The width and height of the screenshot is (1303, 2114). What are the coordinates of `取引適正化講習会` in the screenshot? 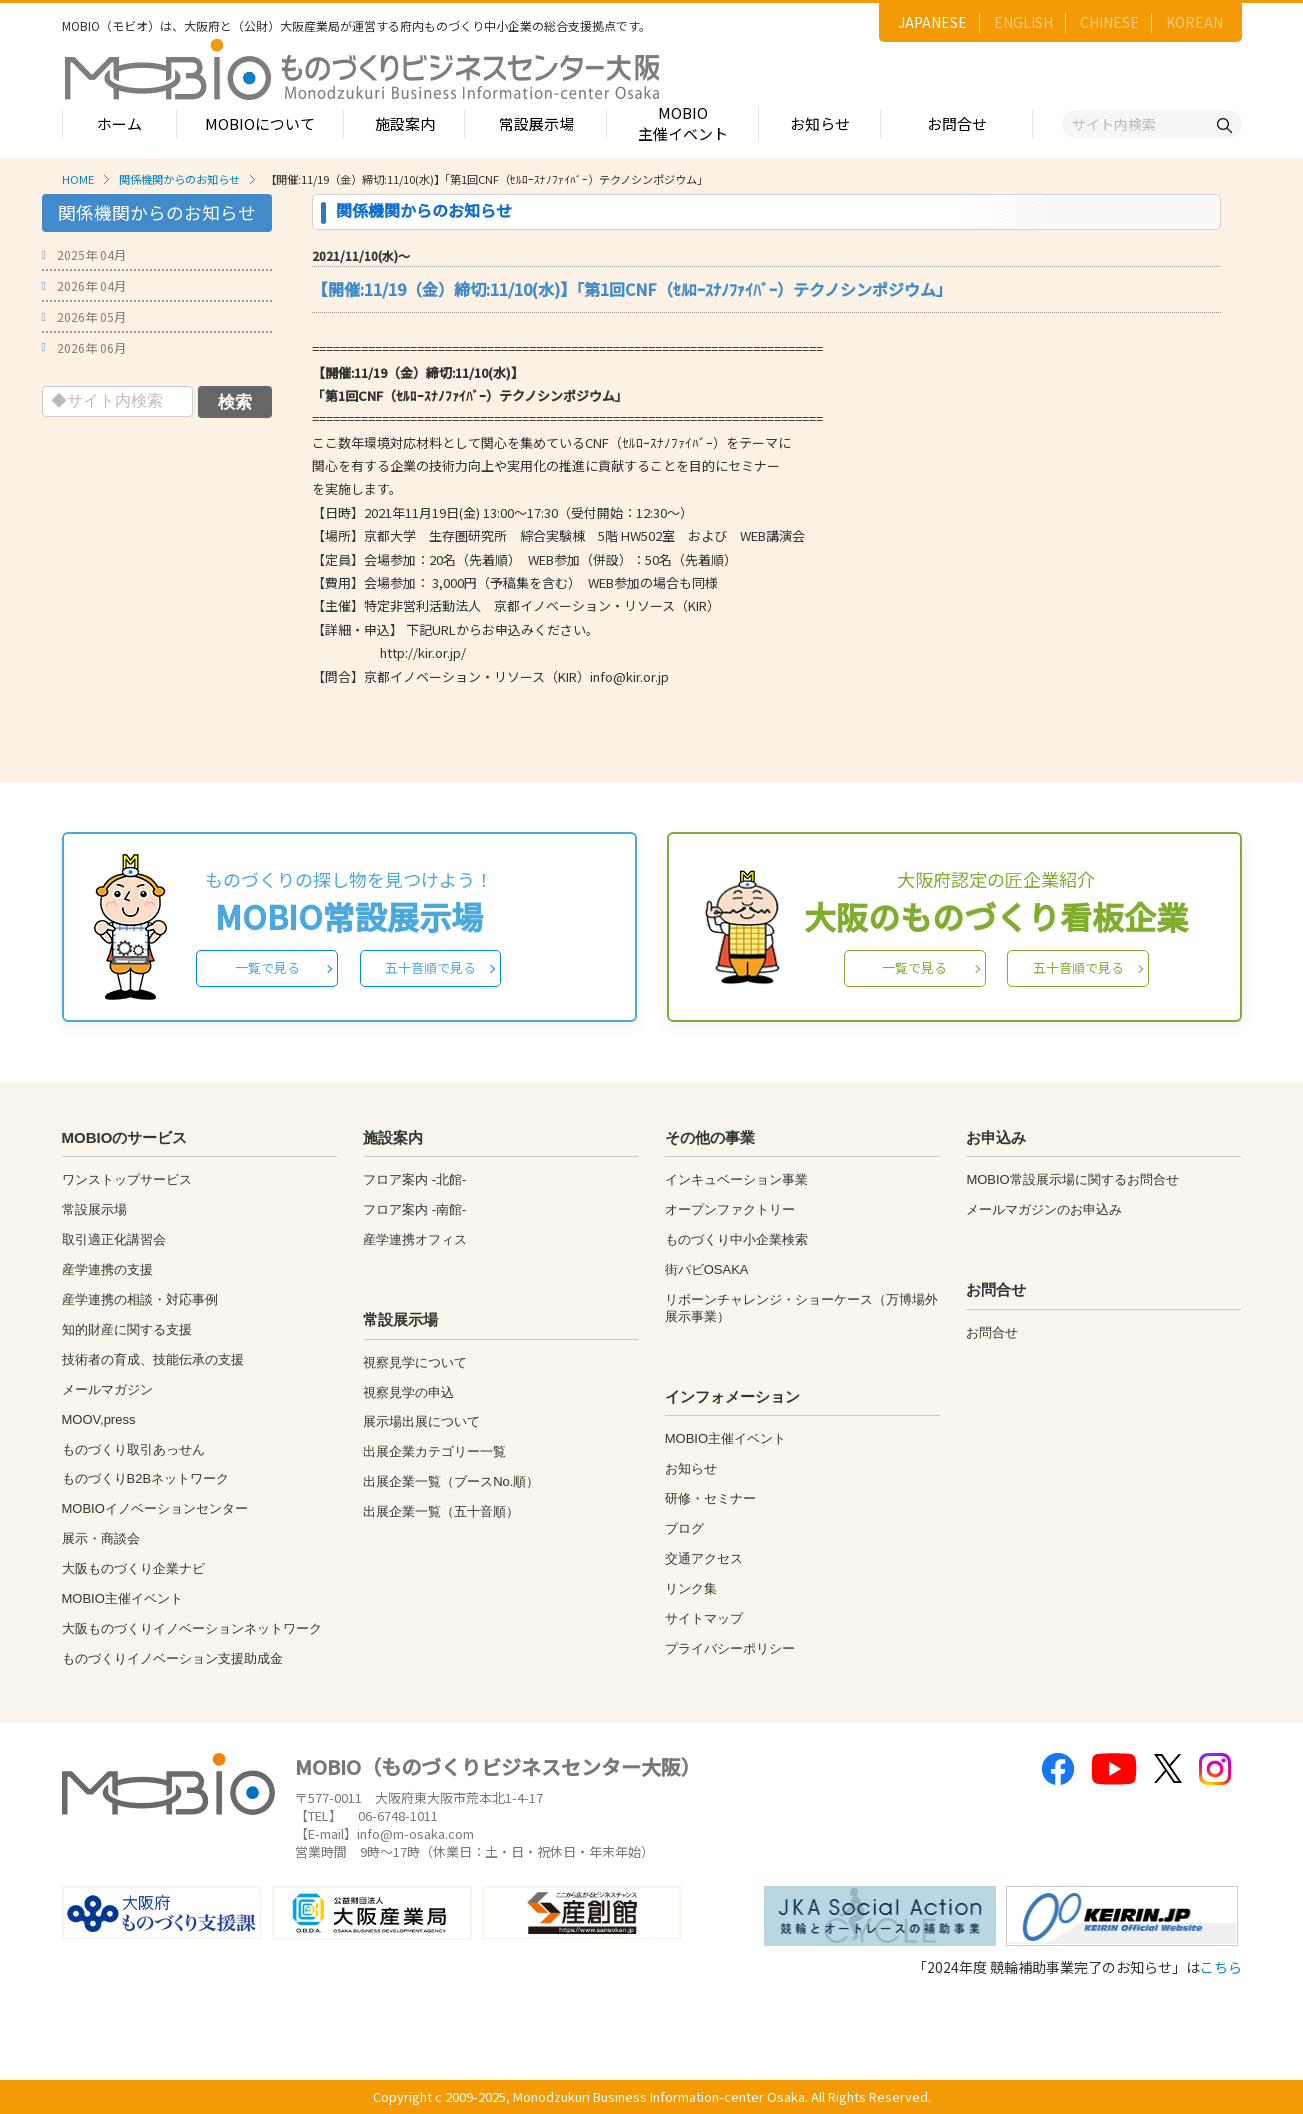 It's located at (114, 1239).